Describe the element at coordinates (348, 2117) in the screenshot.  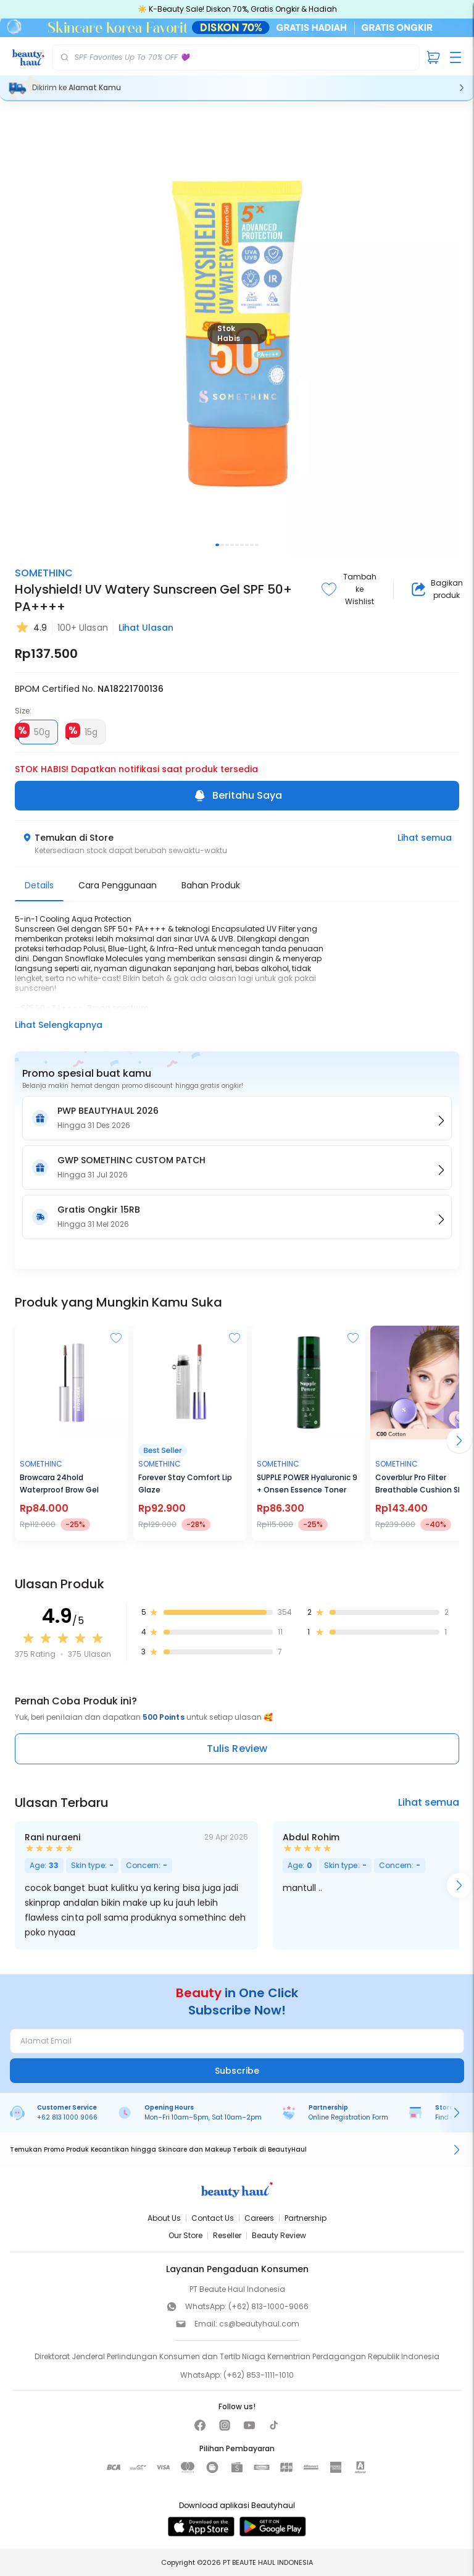
I see `Online Registration Form` at that location.